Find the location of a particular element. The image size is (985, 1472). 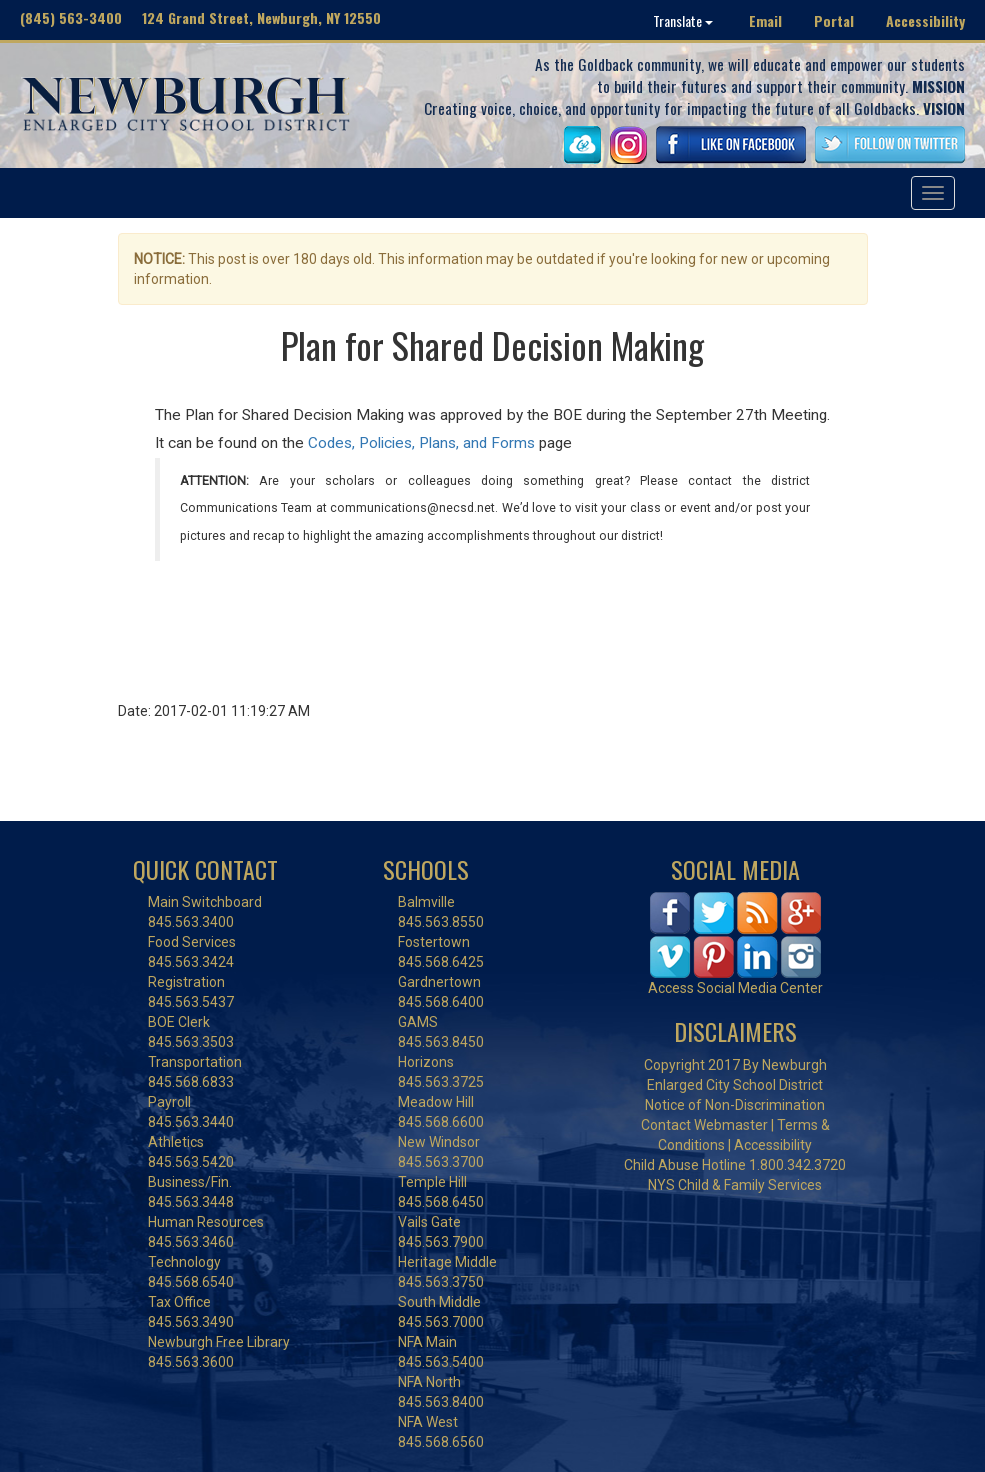

Accessibility is located at coordinates (925, 20).